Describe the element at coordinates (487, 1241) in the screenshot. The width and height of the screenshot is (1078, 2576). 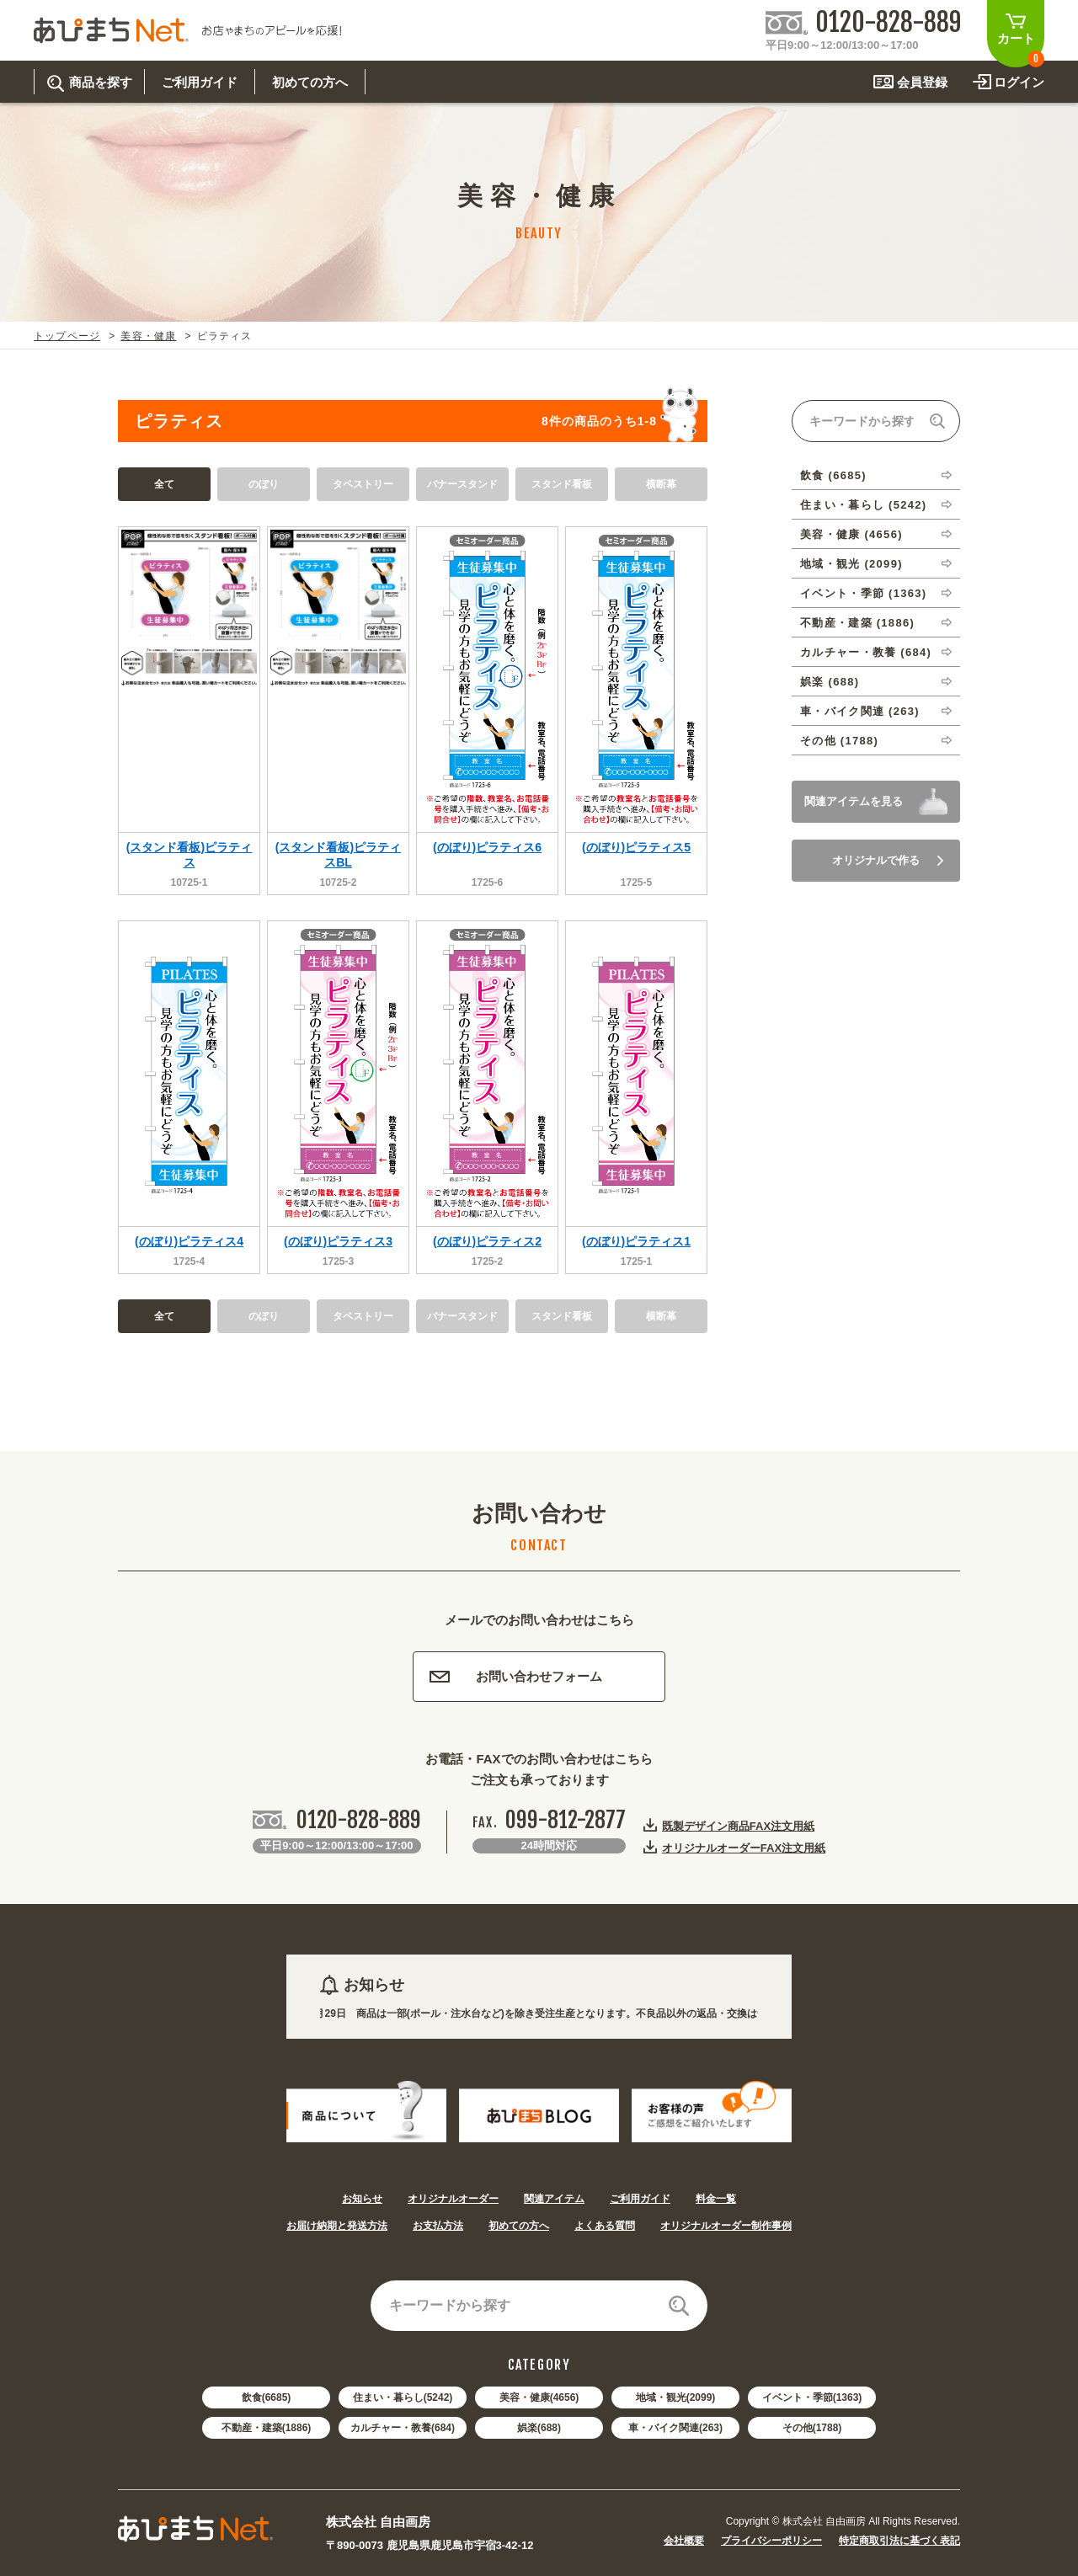
I see `(のぼり)ピラティス2` at that location.